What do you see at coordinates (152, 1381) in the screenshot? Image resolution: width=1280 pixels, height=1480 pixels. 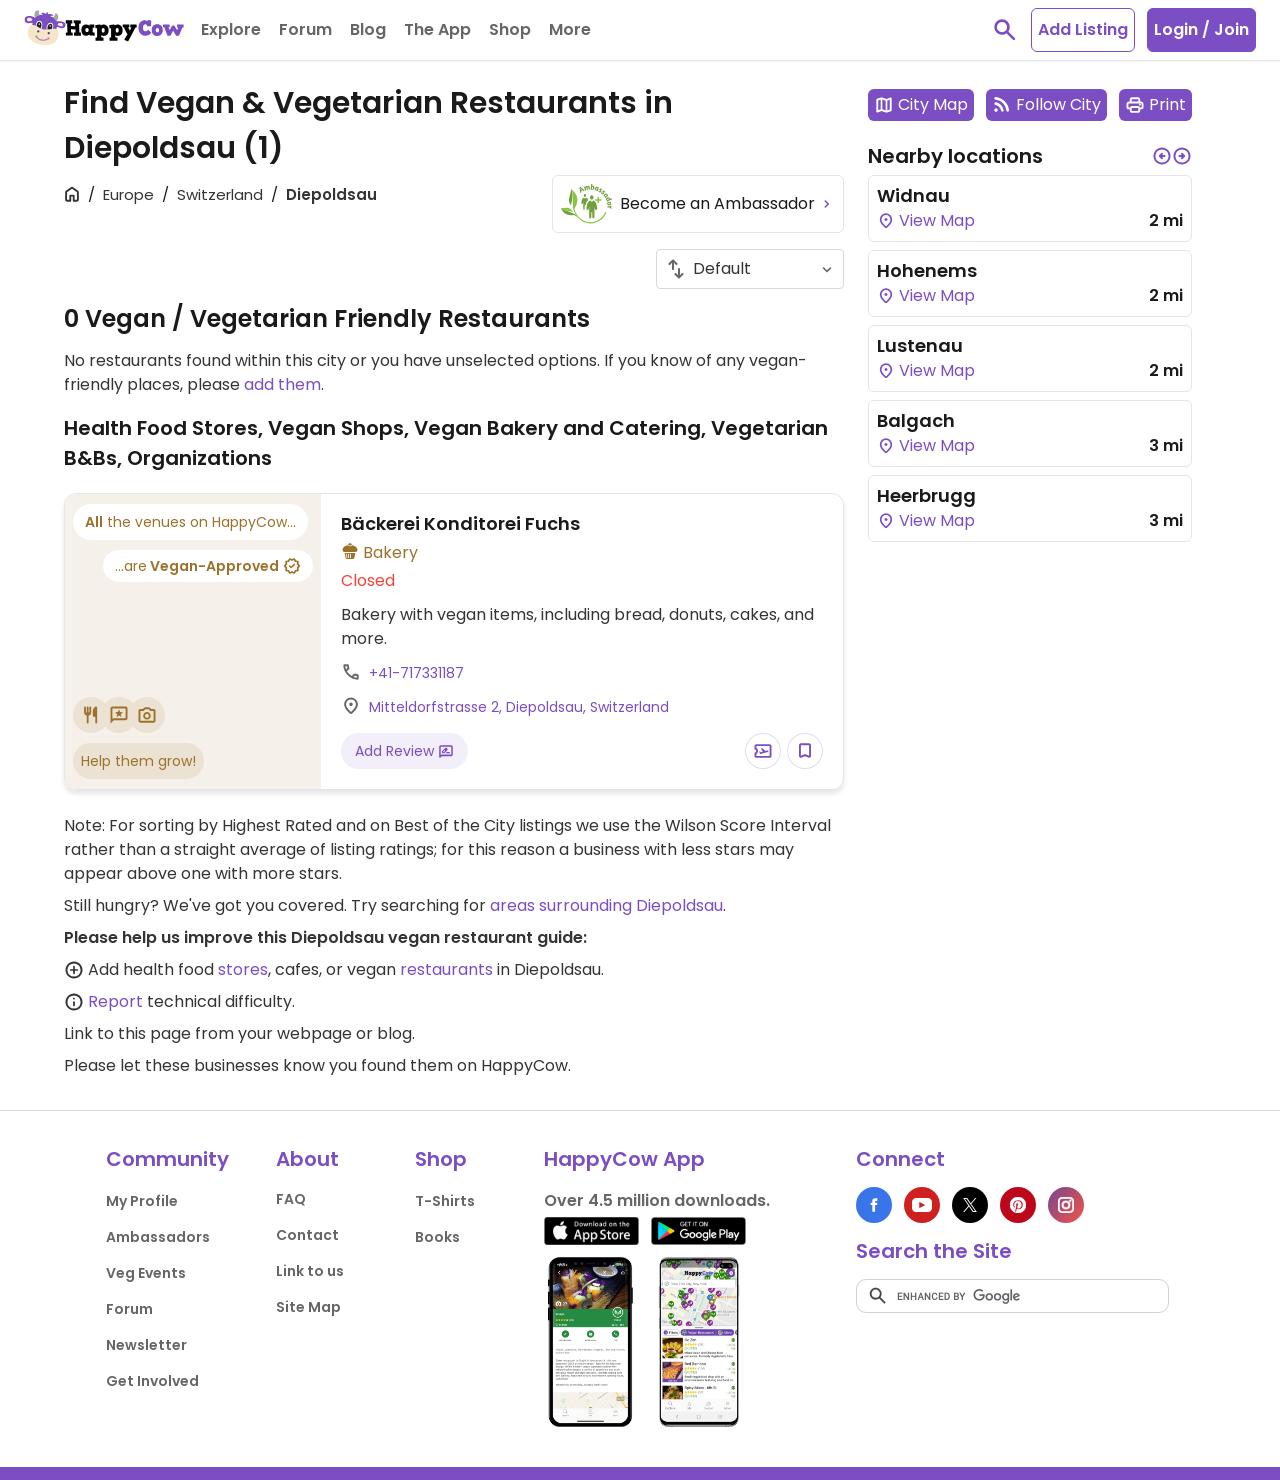 I see `Get Involved` at bounding box center [152, 1381].